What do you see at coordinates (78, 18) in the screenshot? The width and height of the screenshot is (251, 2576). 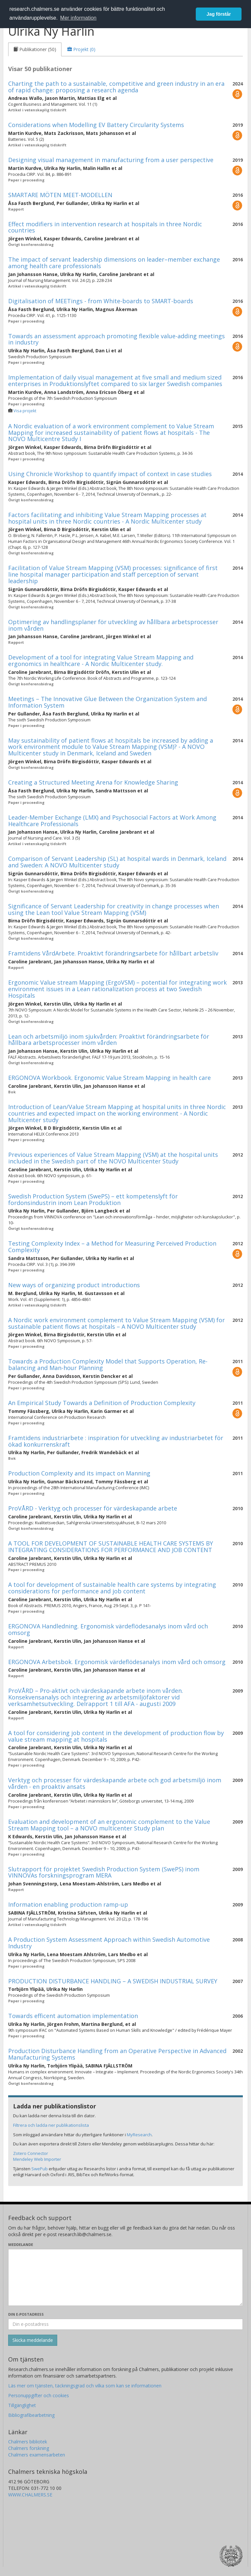 I see `Mer information [button]` at bounding box center [78, 18].